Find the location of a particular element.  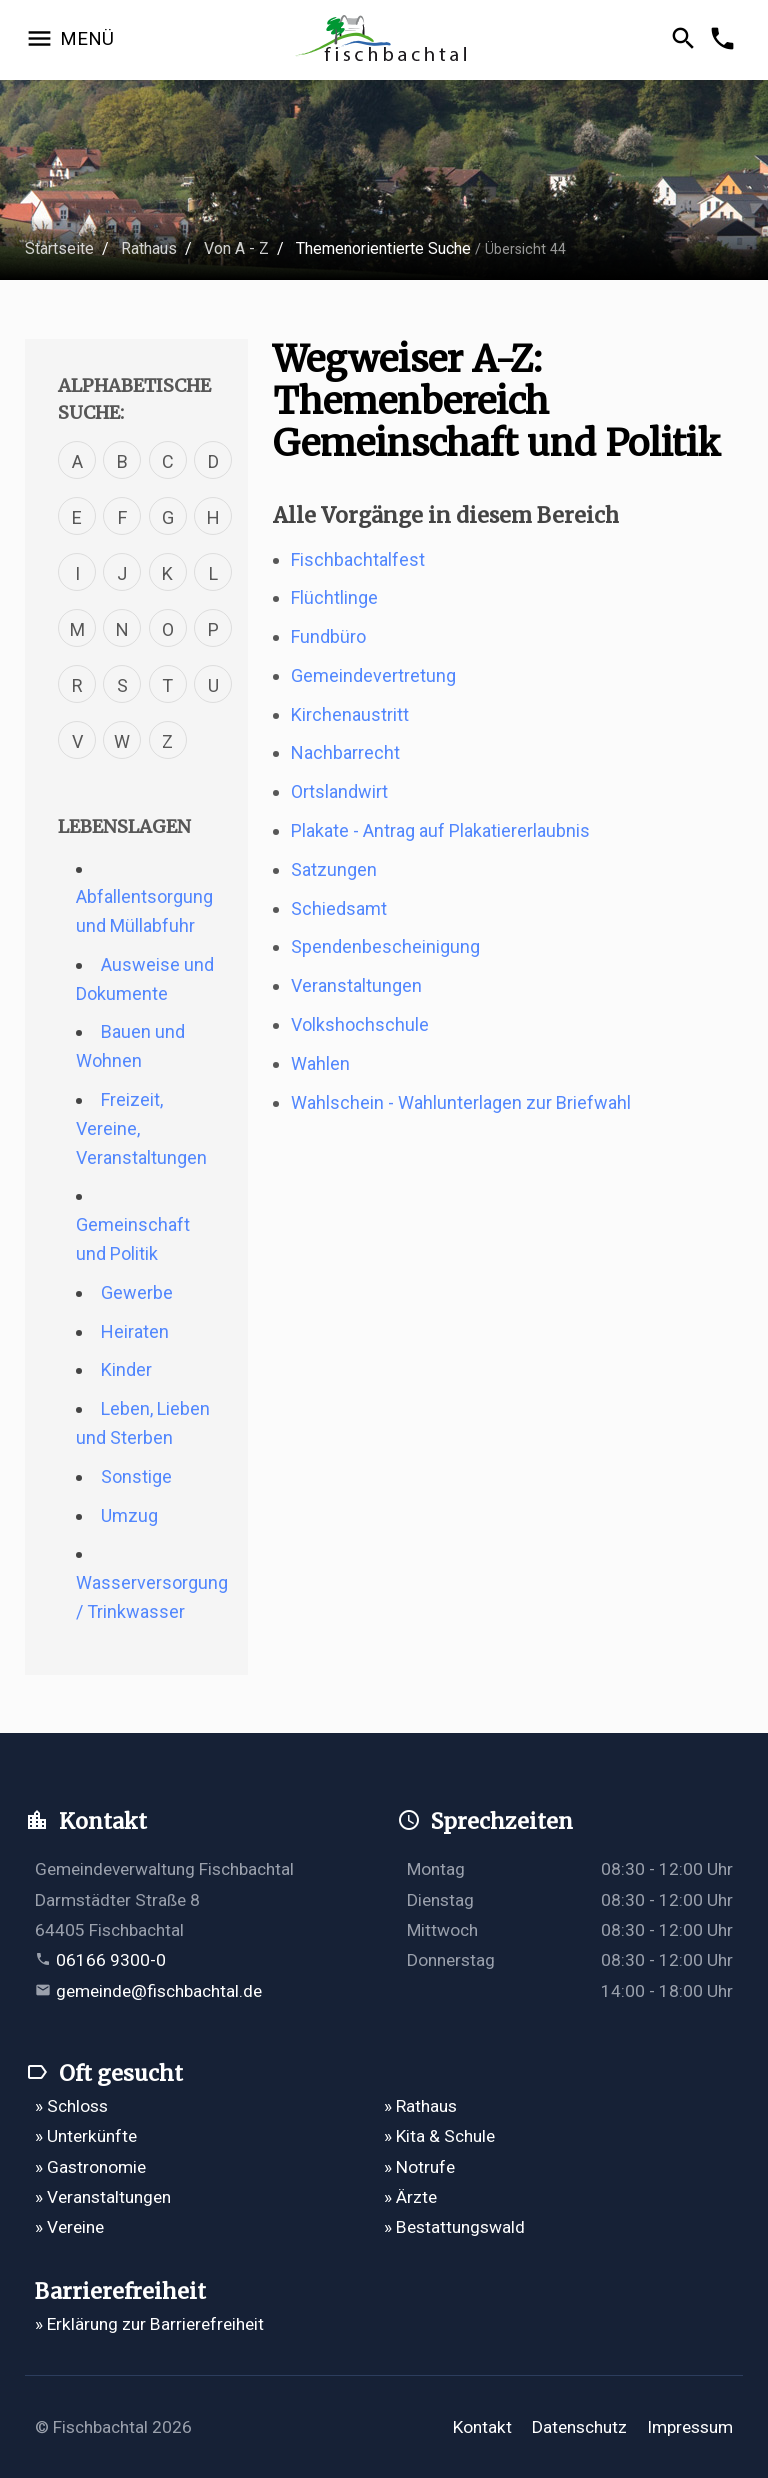

» Kita & Schule is located at coordinates (439, 2136).